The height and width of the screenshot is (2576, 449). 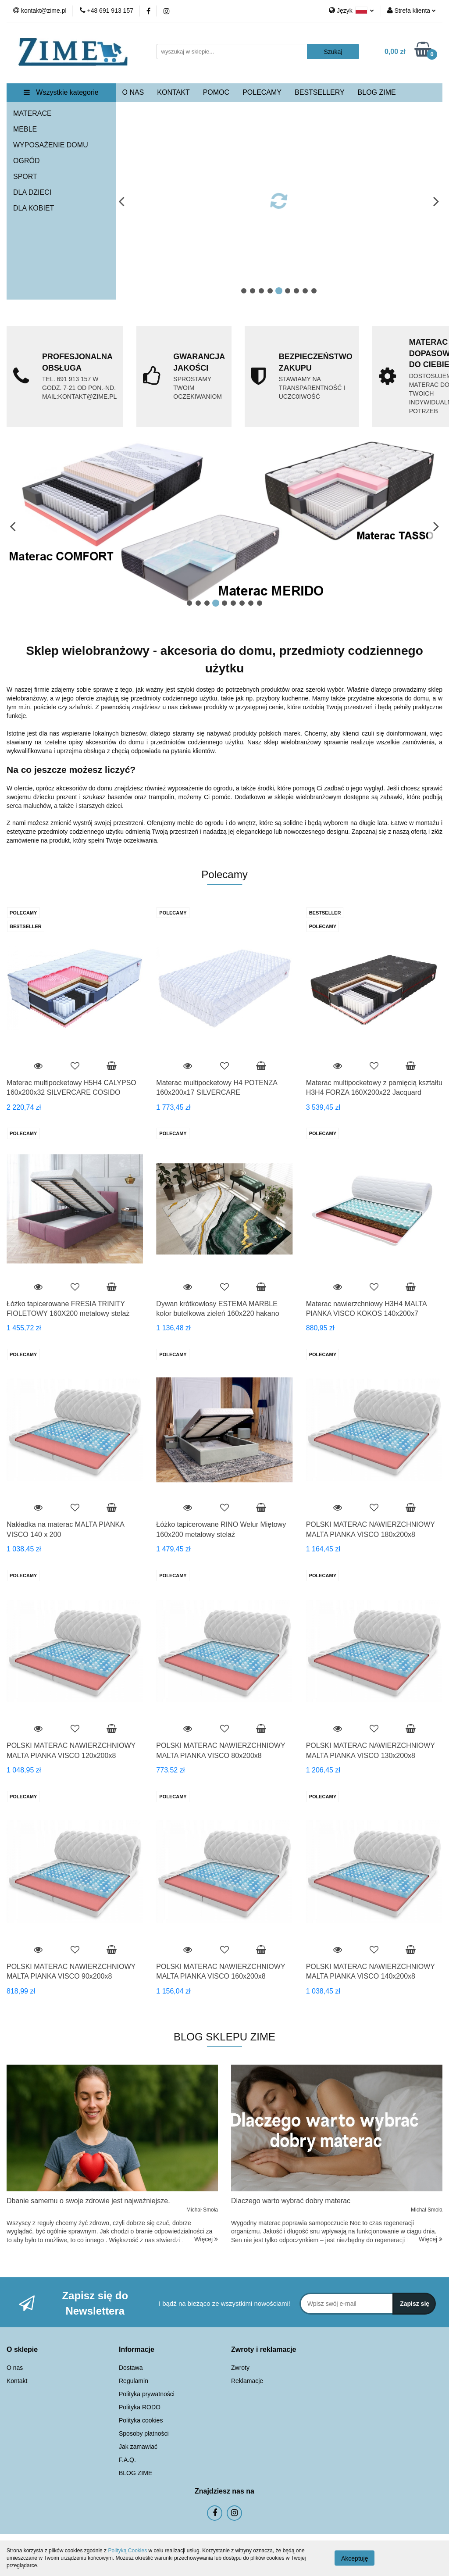 What do you see at coordinates (131, 2367) in the screenshot?
I see `Dostawa` at bounding box center [131, 2367].